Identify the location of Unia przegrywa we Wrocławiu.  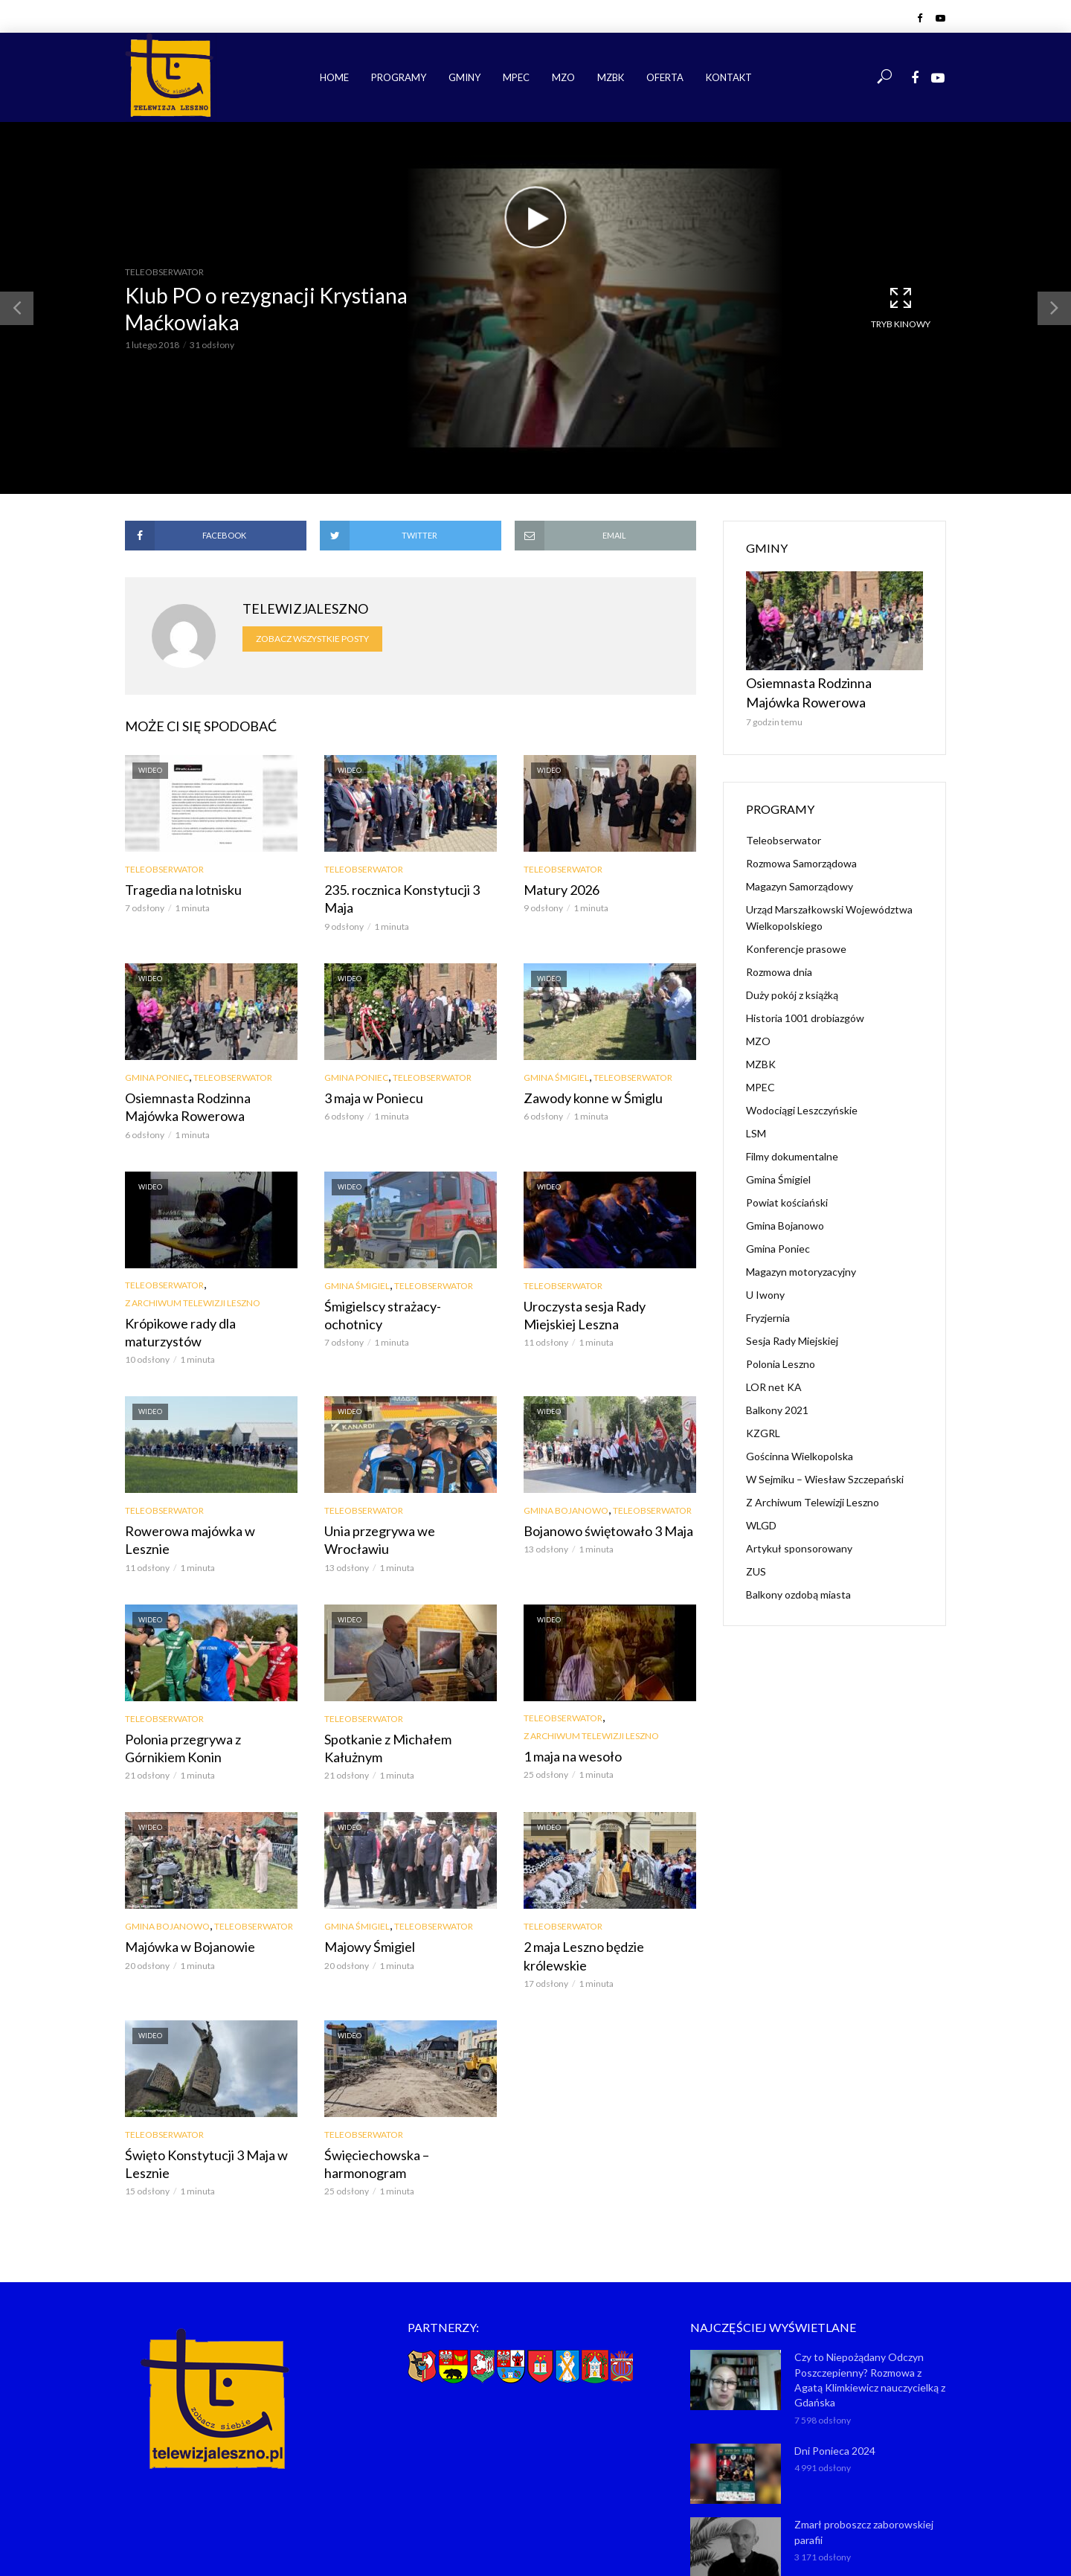
(402, 1486).